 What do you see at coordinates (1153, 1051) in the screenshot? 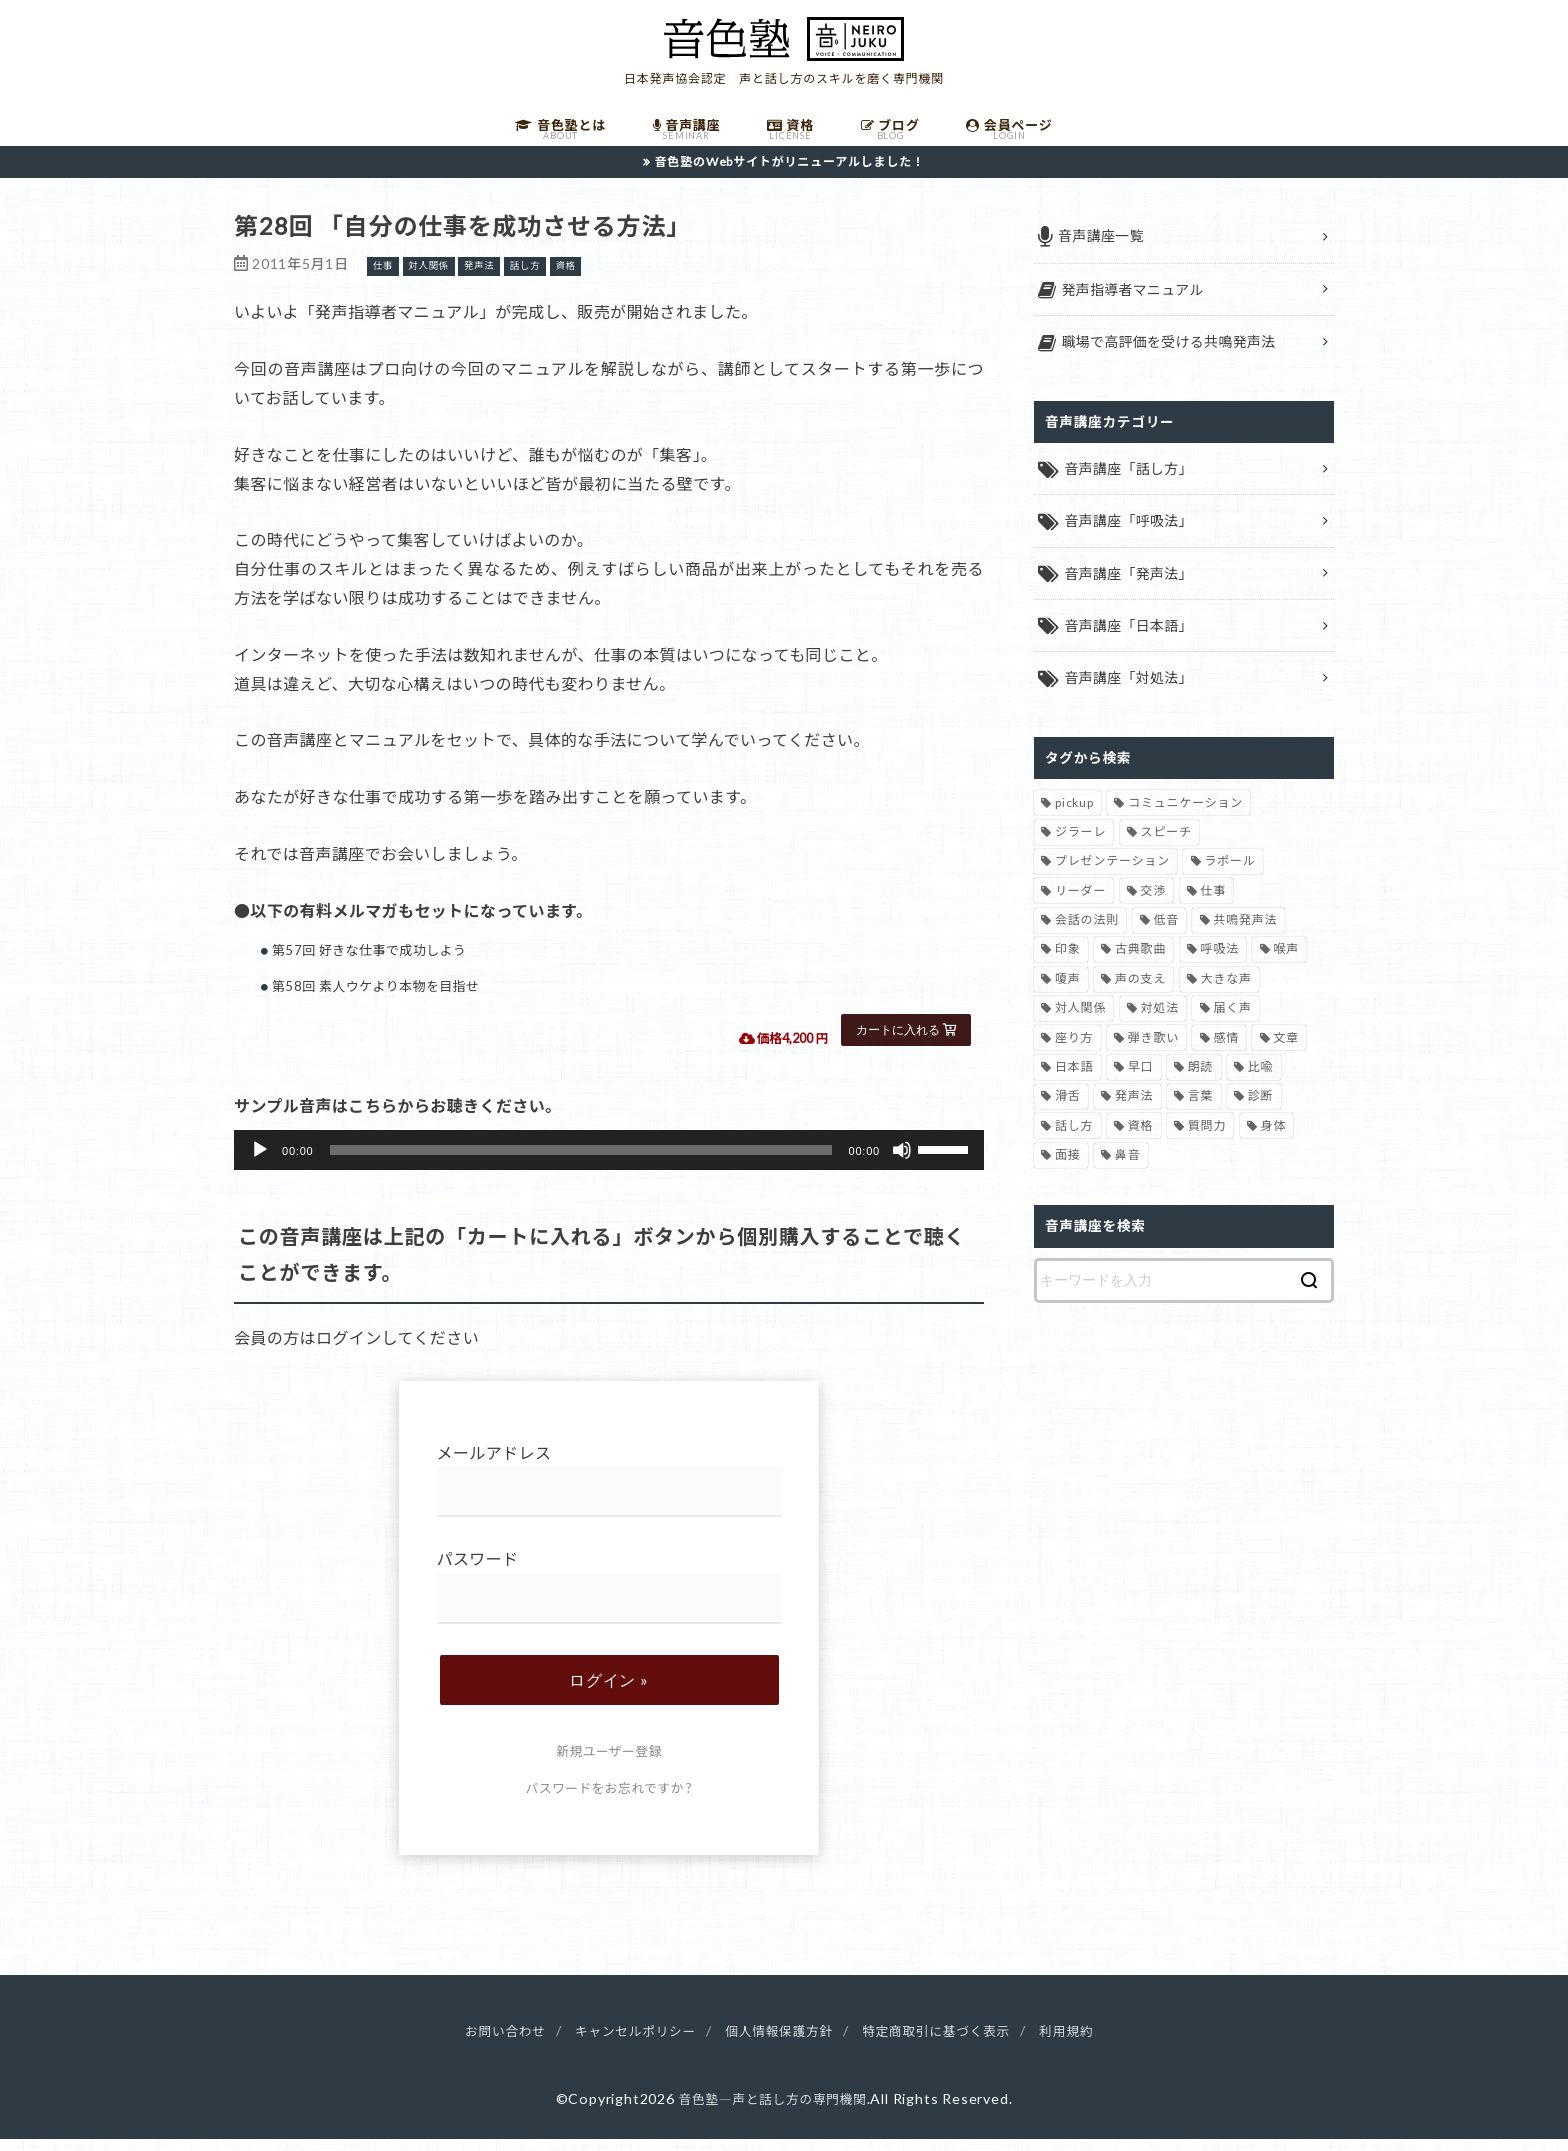
I see `弾き歌い [弾き歌い (1個の項目)]` at bounding box center [1153, 1051].